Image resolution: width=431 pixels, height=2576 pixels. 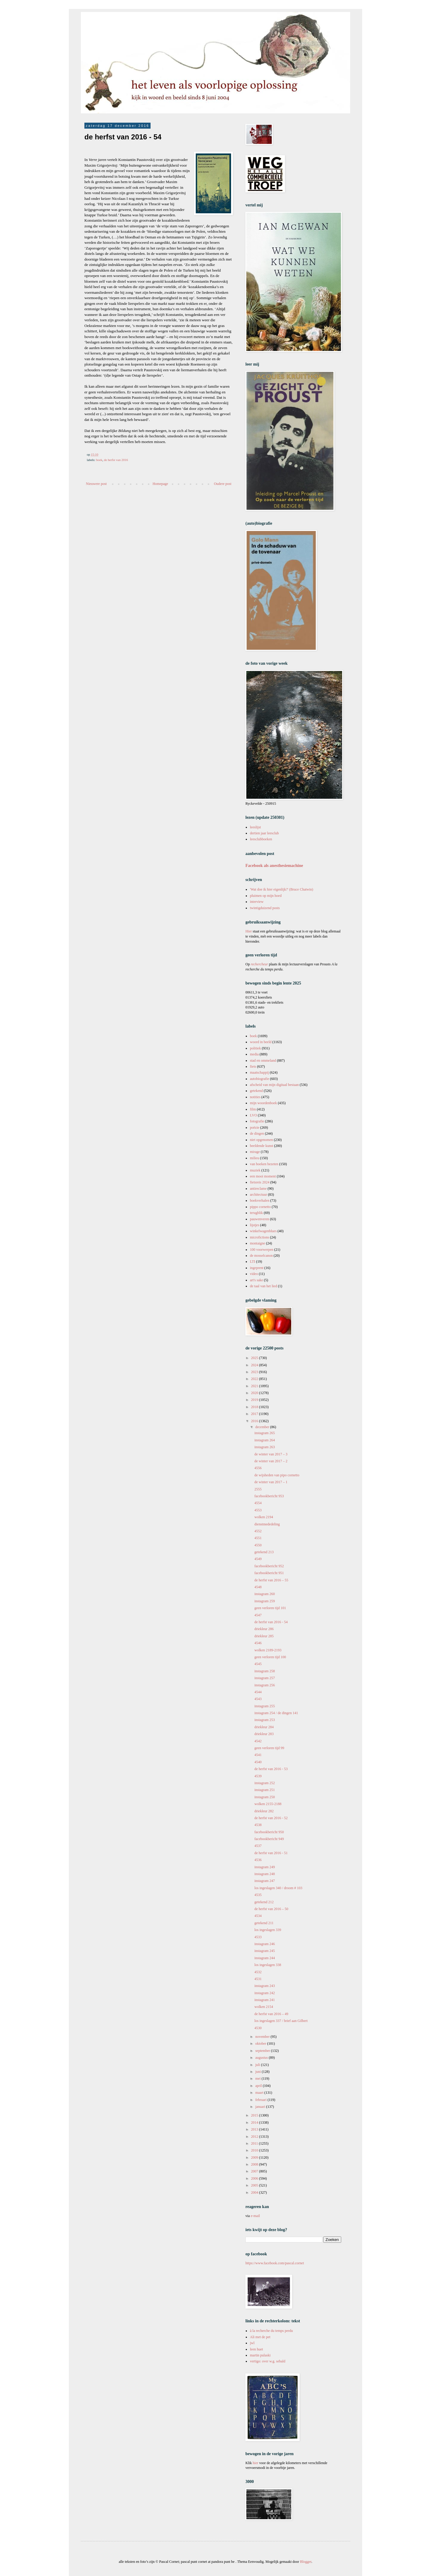 I want to click on instagram 244, so click(x=264, y=1958).